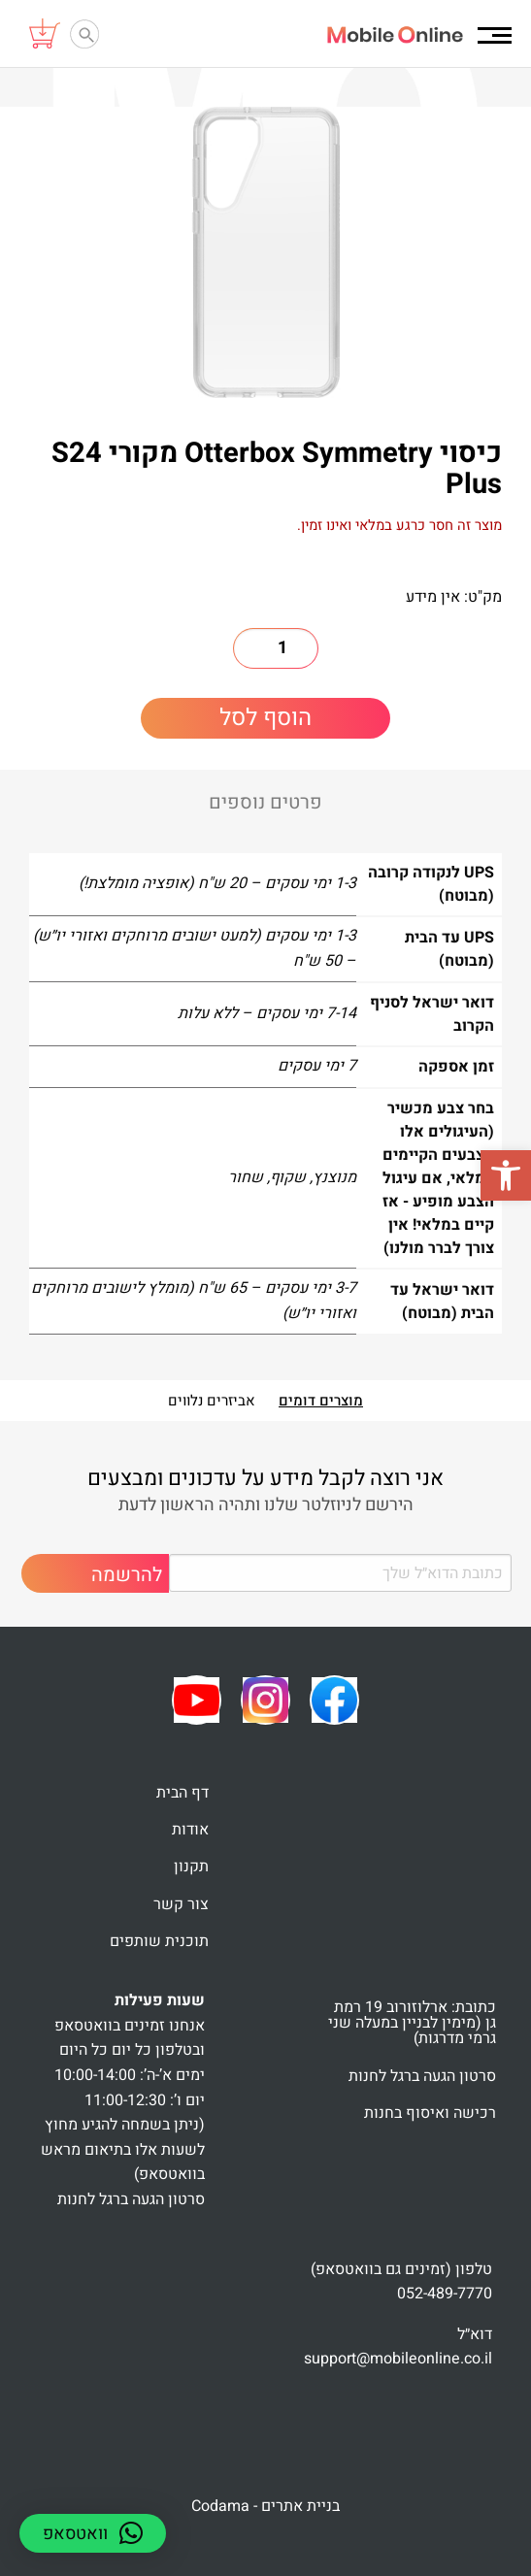  Describe the element at coordinates (265, 718) in the screenshot. I see `הוסף לסל` at that location.